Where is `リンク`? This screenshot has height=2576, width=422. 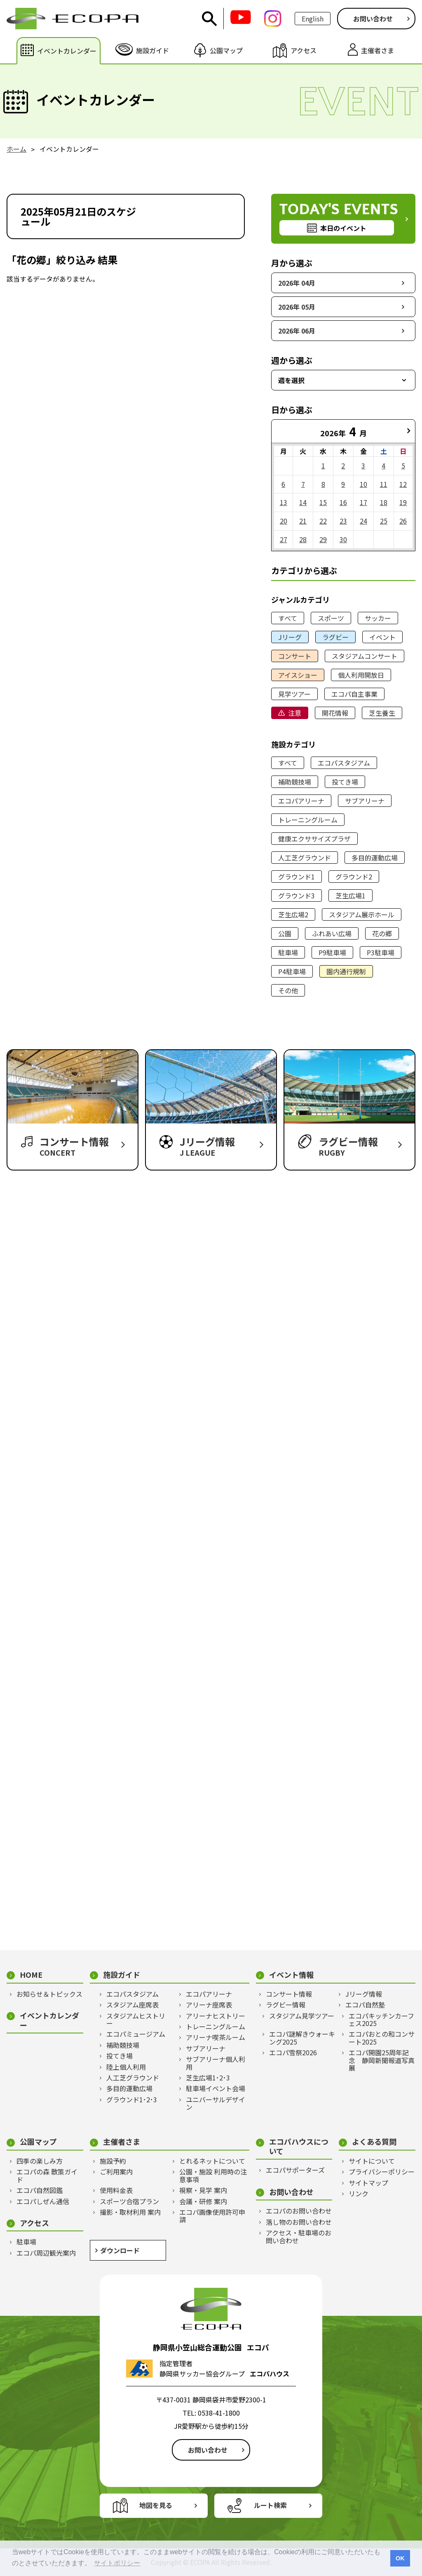 リンク is located at coordinates (358, 2193).